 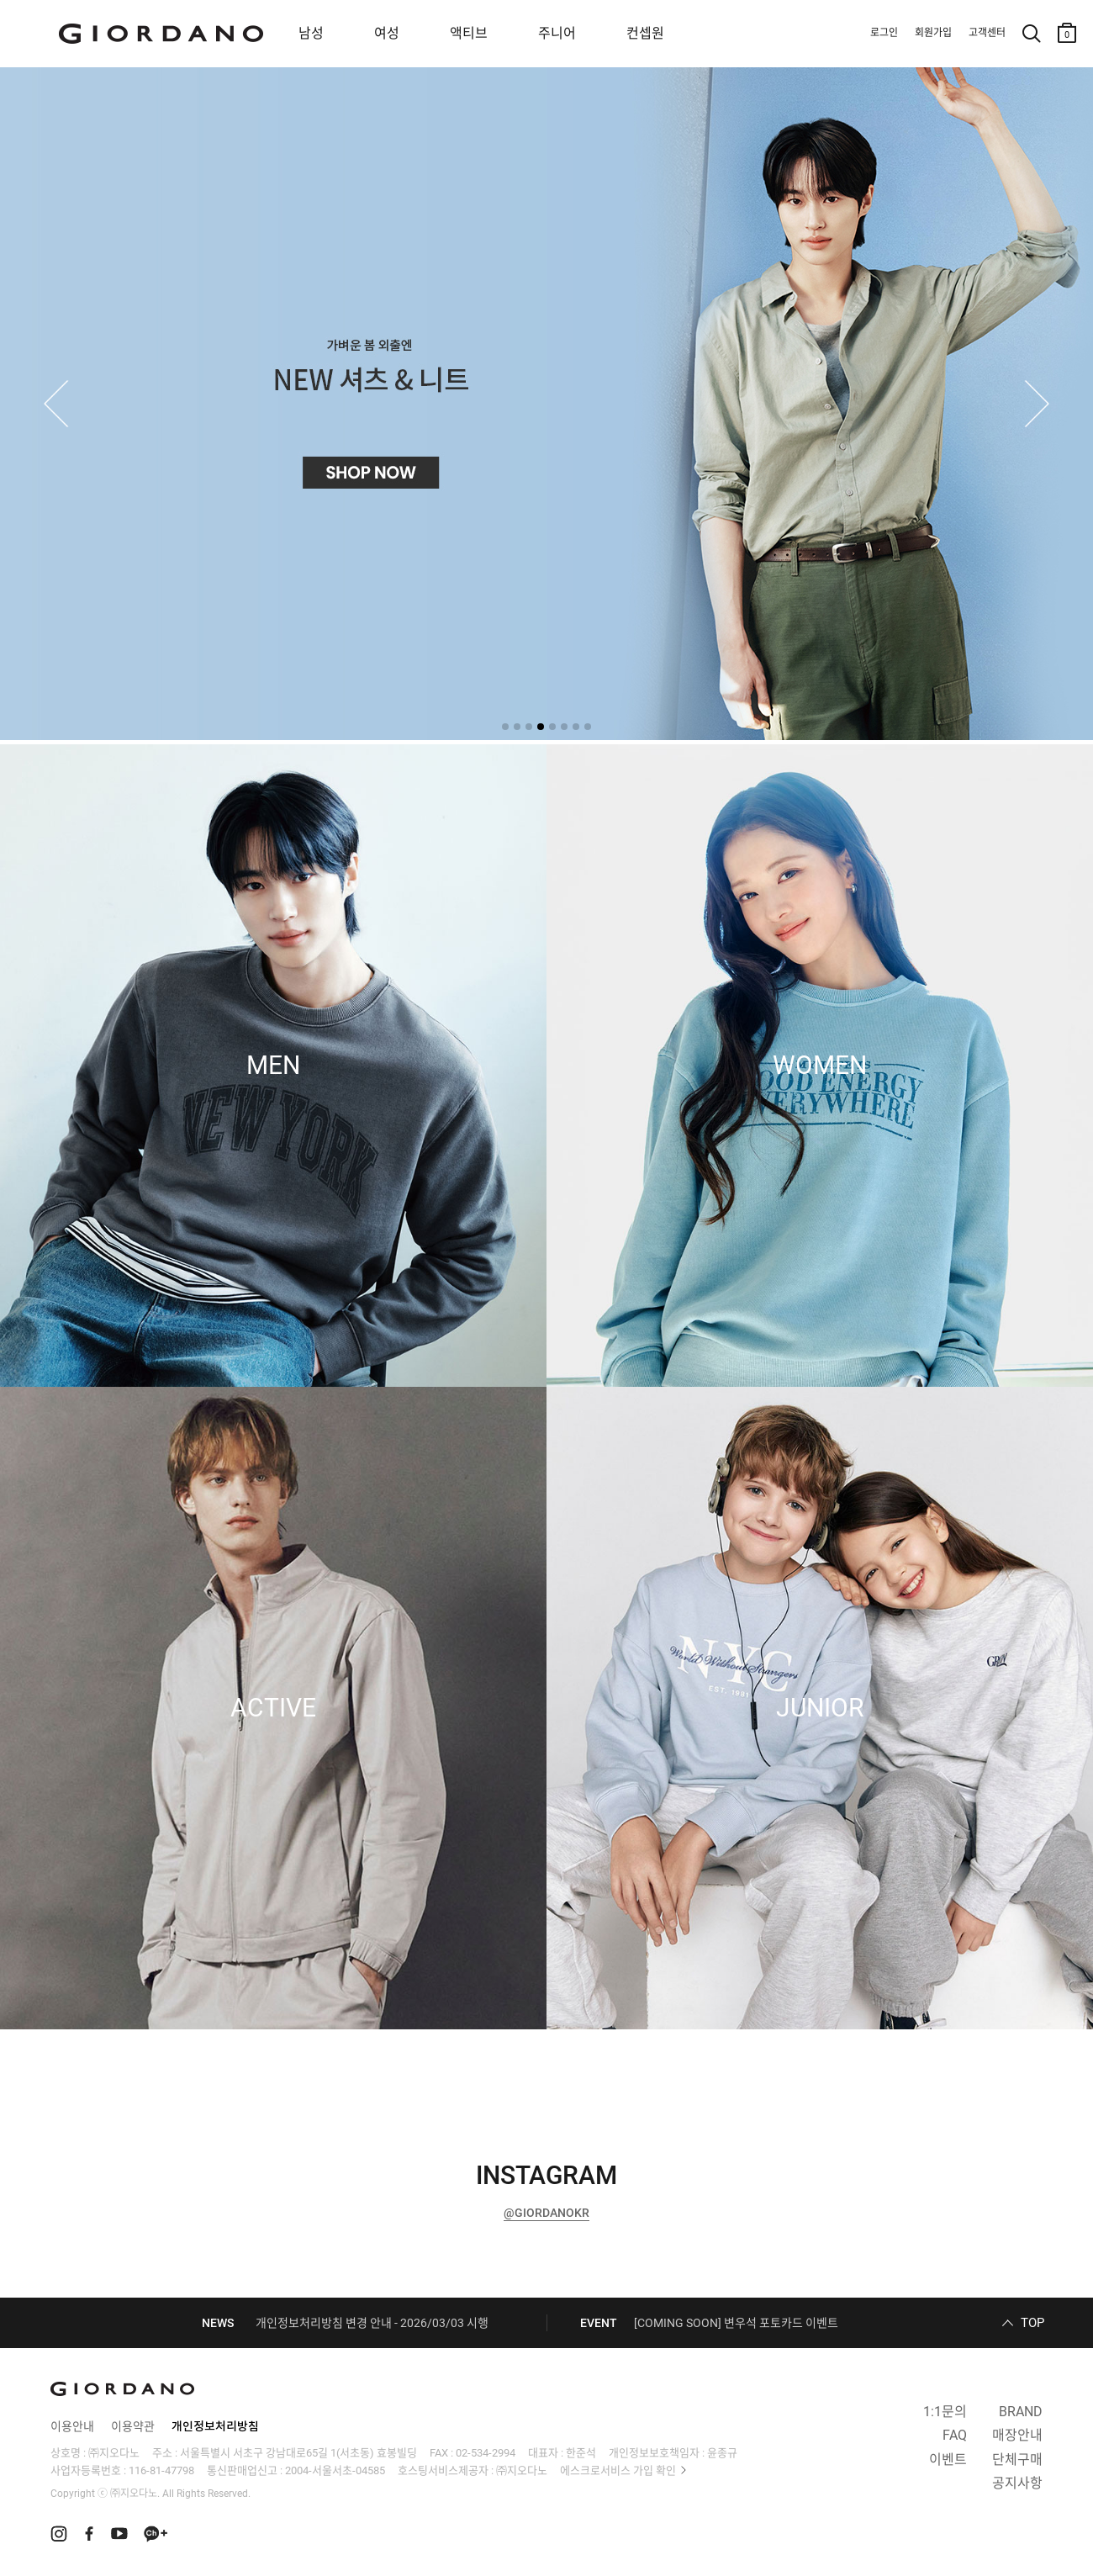 What do you see at coordinates (933, 33) in the screenshot?
I see `회원가입` at bounding box center [933, 33].